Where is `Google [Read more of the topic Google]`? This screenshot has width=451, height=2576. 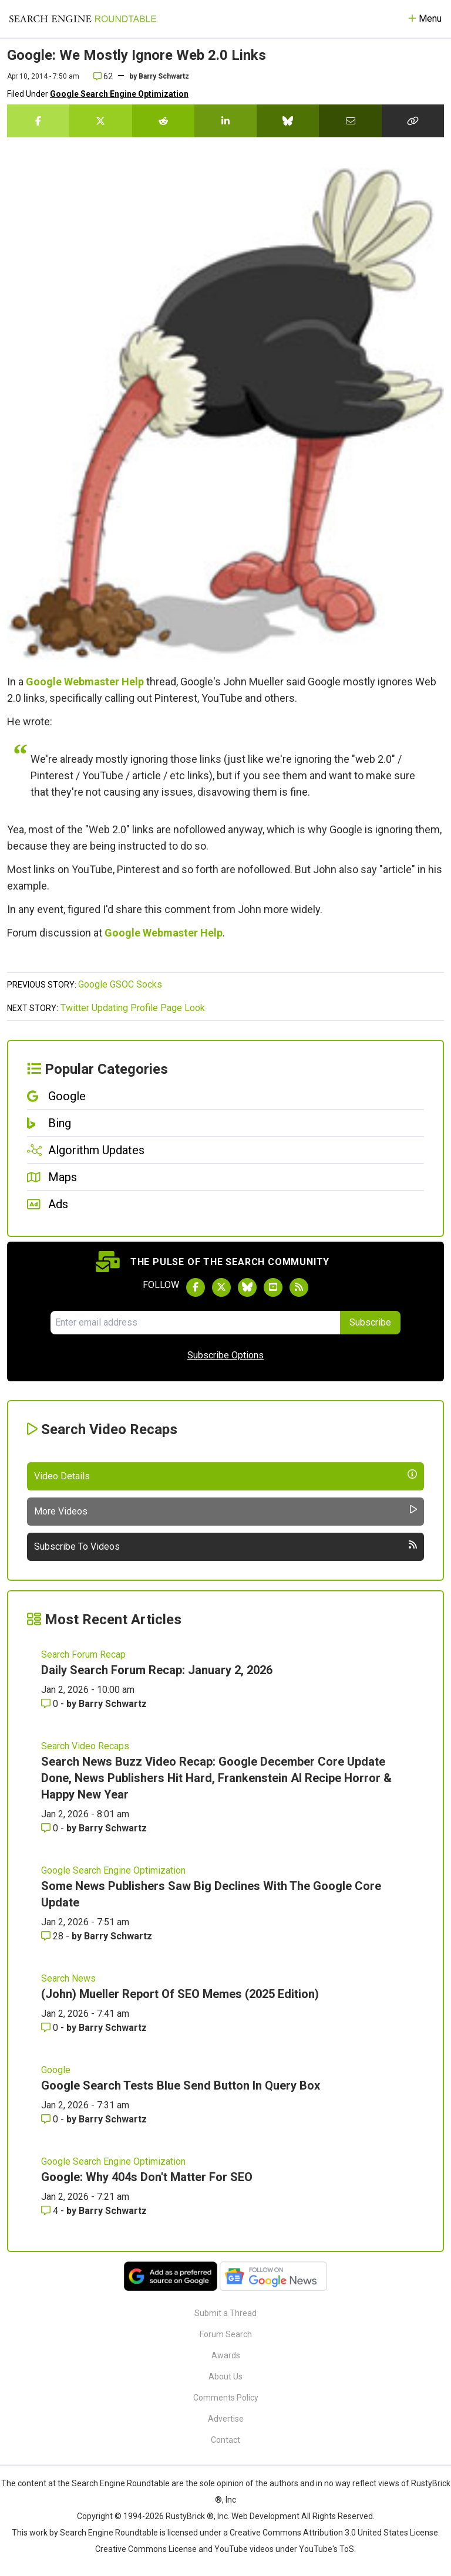
Google [Read more of the topic Google] is located at coordinates (55, 2069).